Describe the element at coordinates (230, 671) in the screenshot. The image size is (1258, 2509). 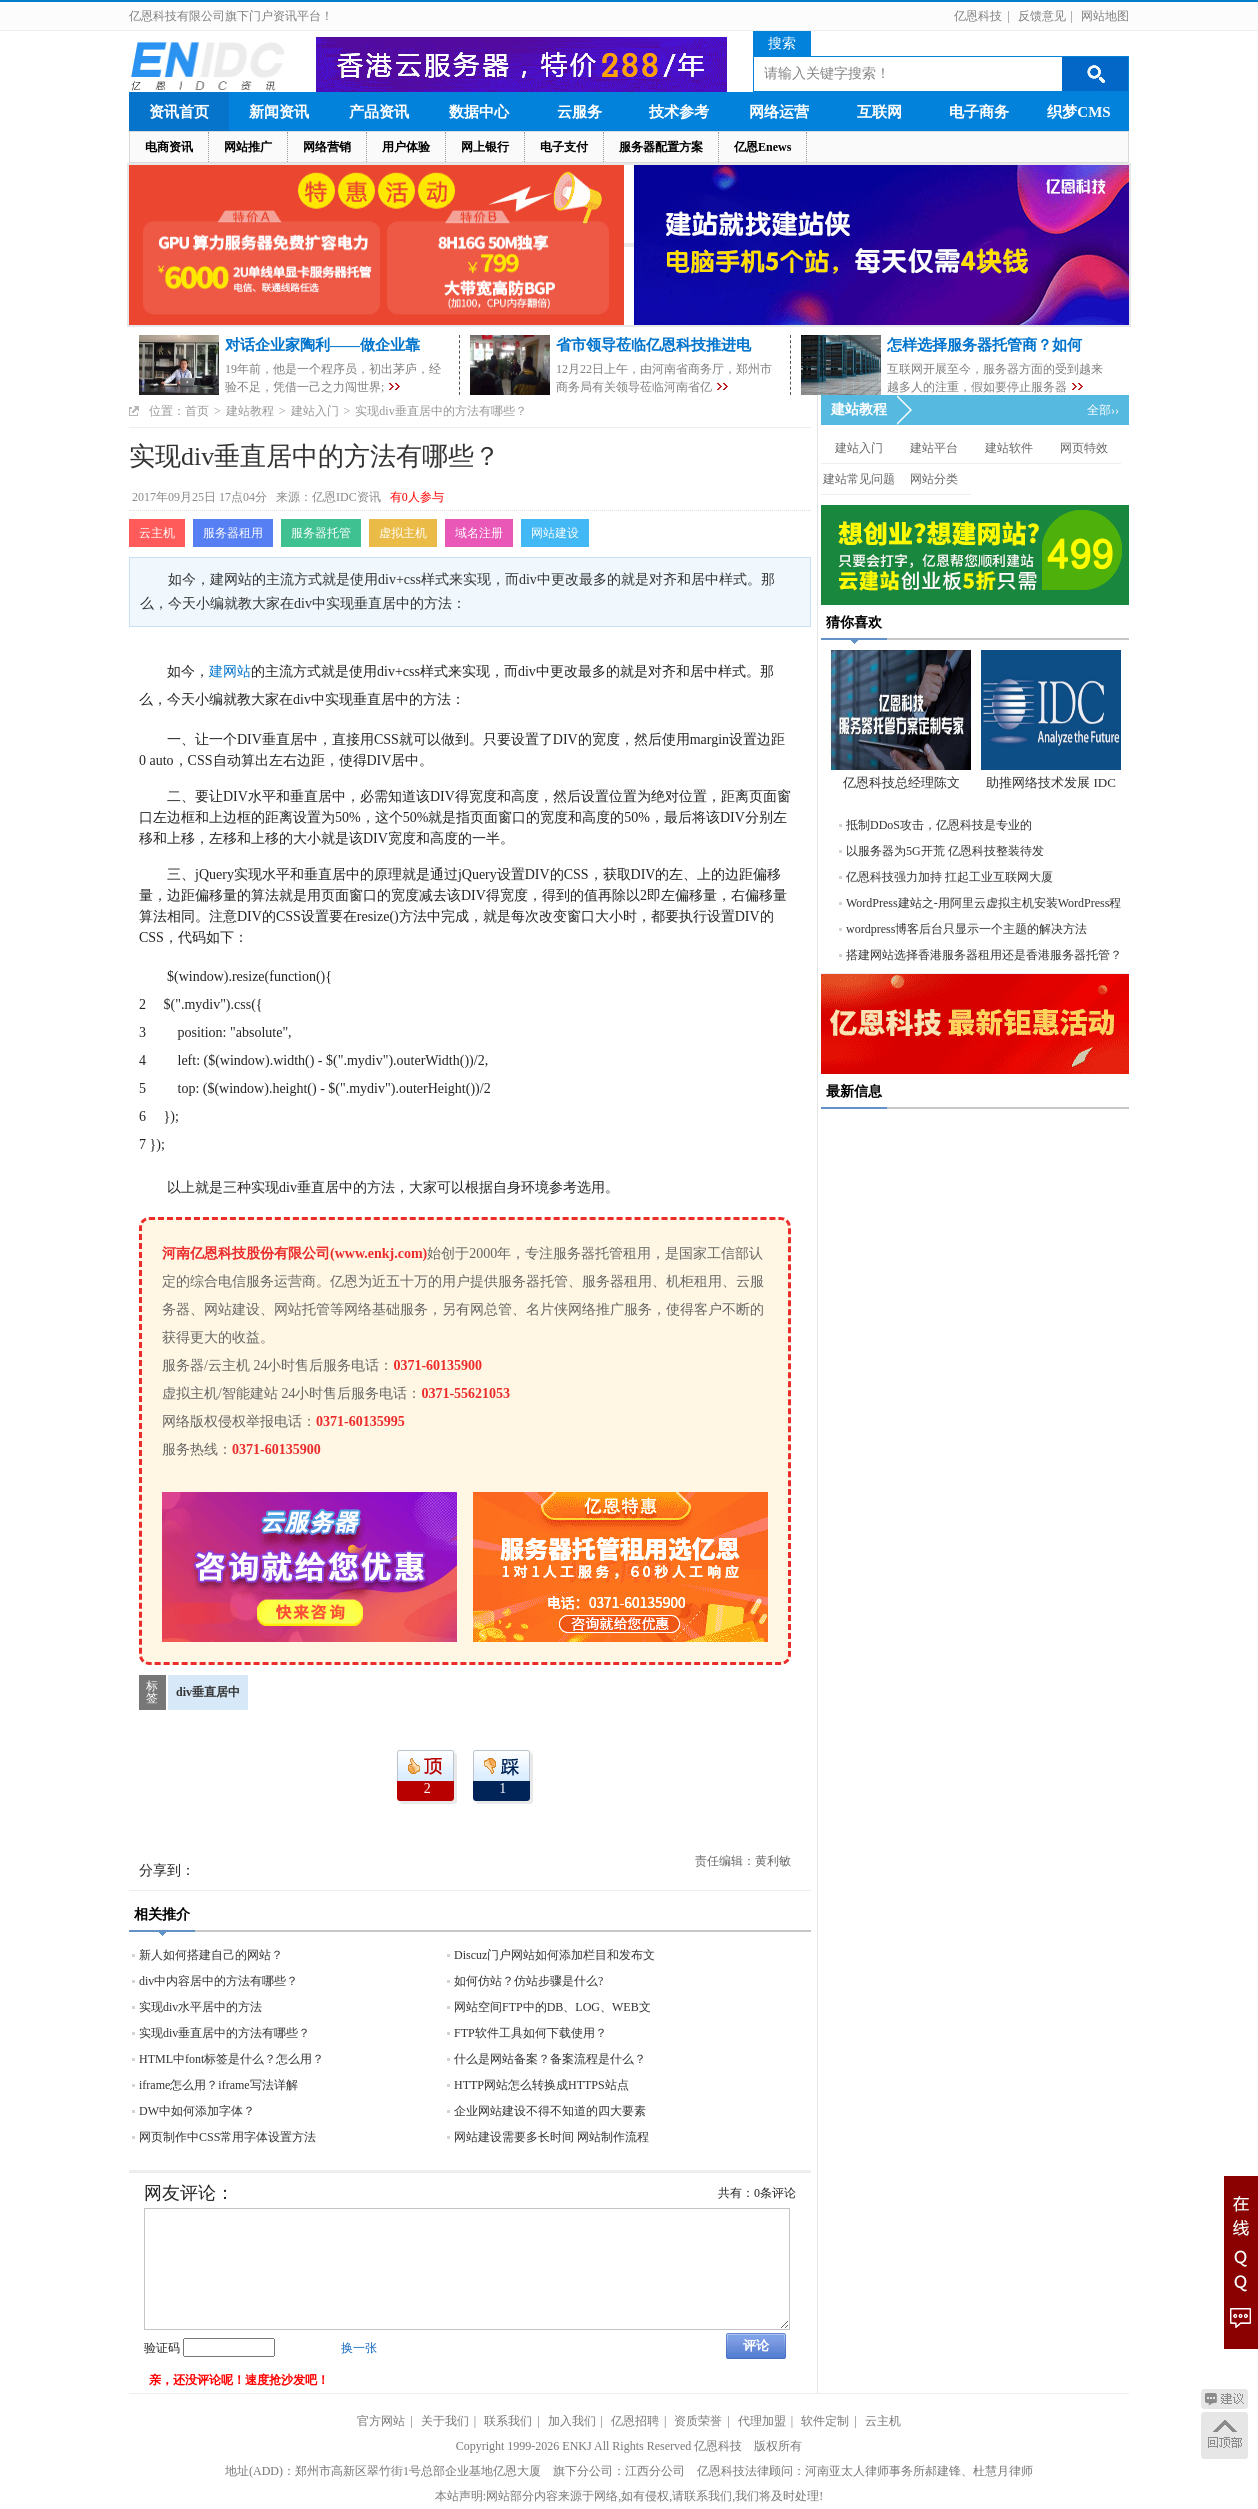
I see `建网站` at that location.